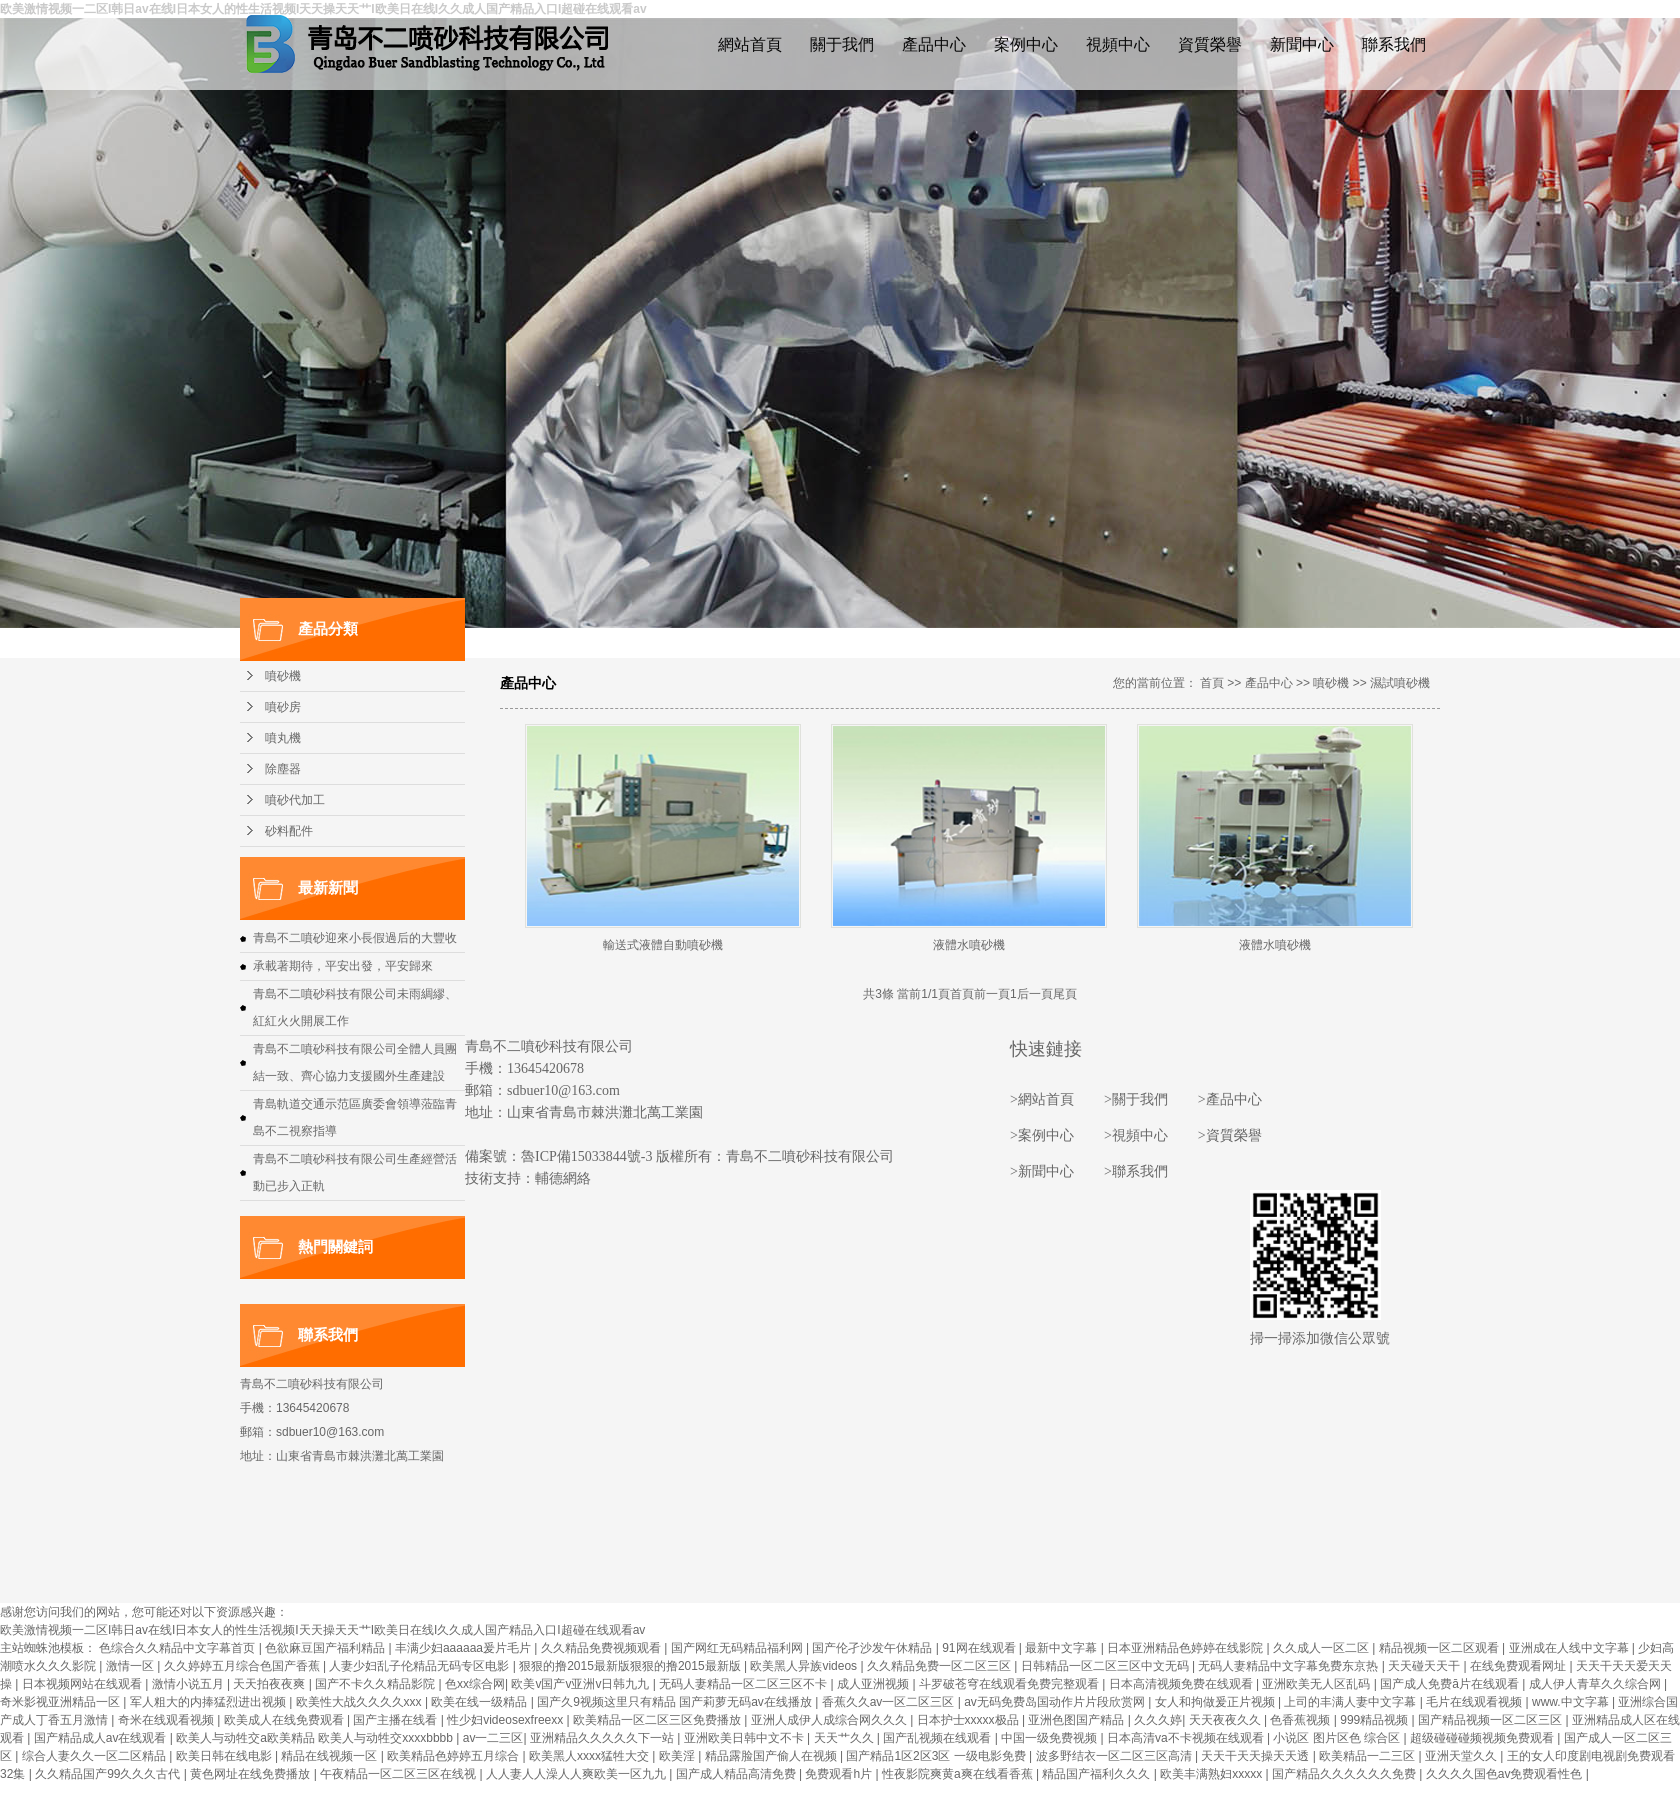 The width and height of the screenshot is (1680, 1819). Describe the element at coordinates (1596, 1684) in the screenshot. I see `成人伊人青草久久综合网` at that location.